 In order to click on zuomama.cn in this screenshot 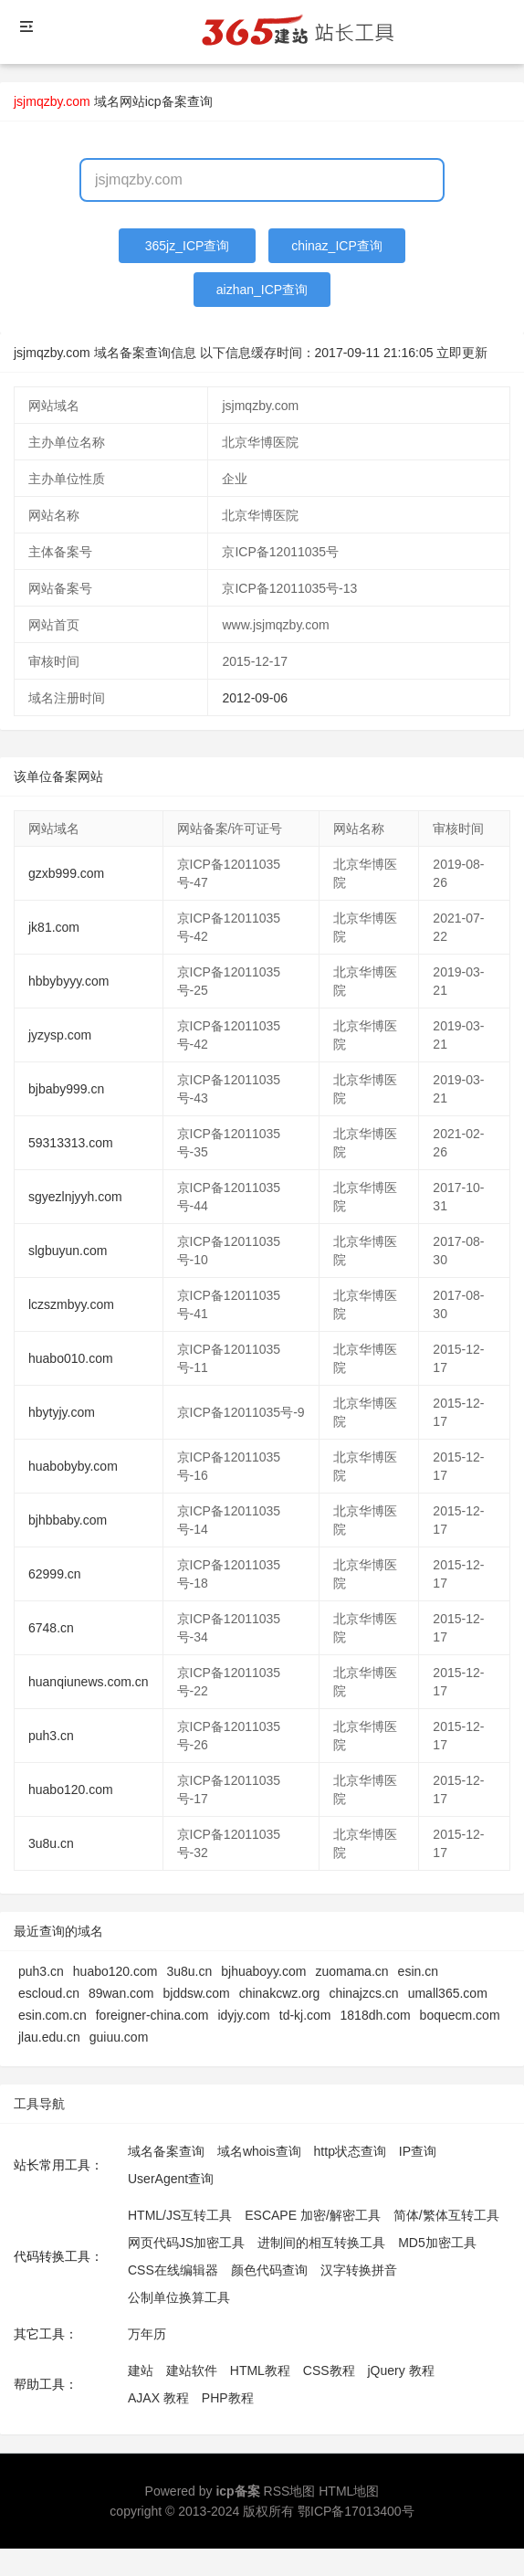, I will do `click(351, 1971)`.